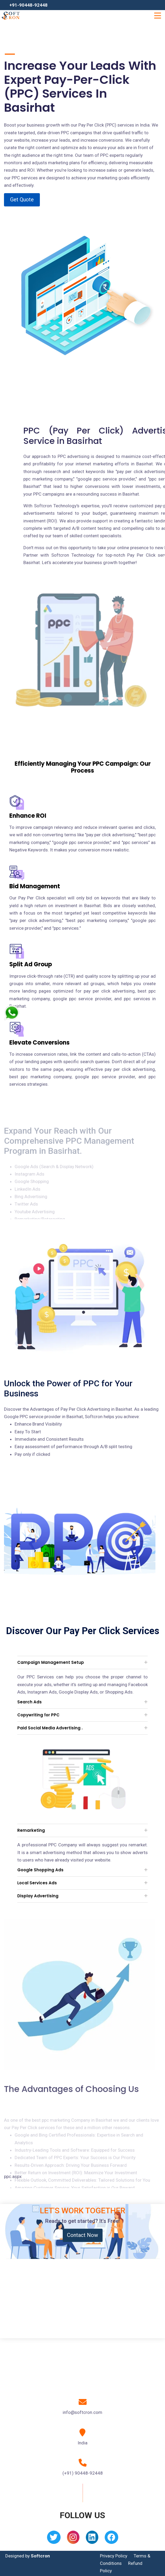 This screenshot has width=165, height=2576. What do you see at coordinates (29, 1702) in the screenshot?
I see `Search Ads` at bounding box center [29, 1702].